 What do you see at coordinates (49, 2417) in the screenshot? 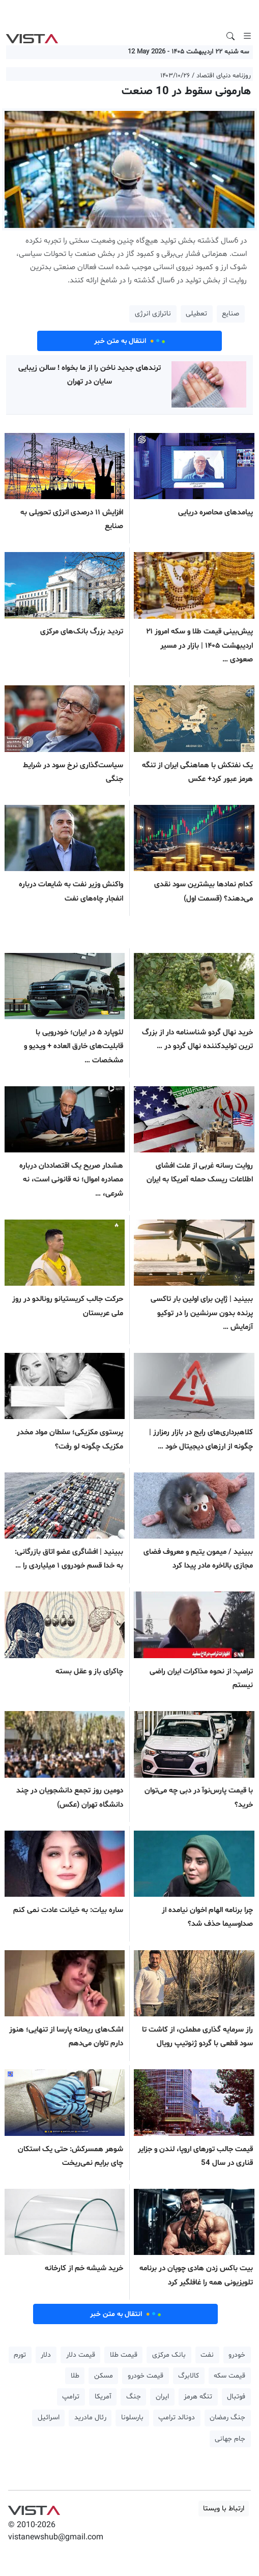
I see `اسرائیل [button]` at bounding box center [49, 2417].